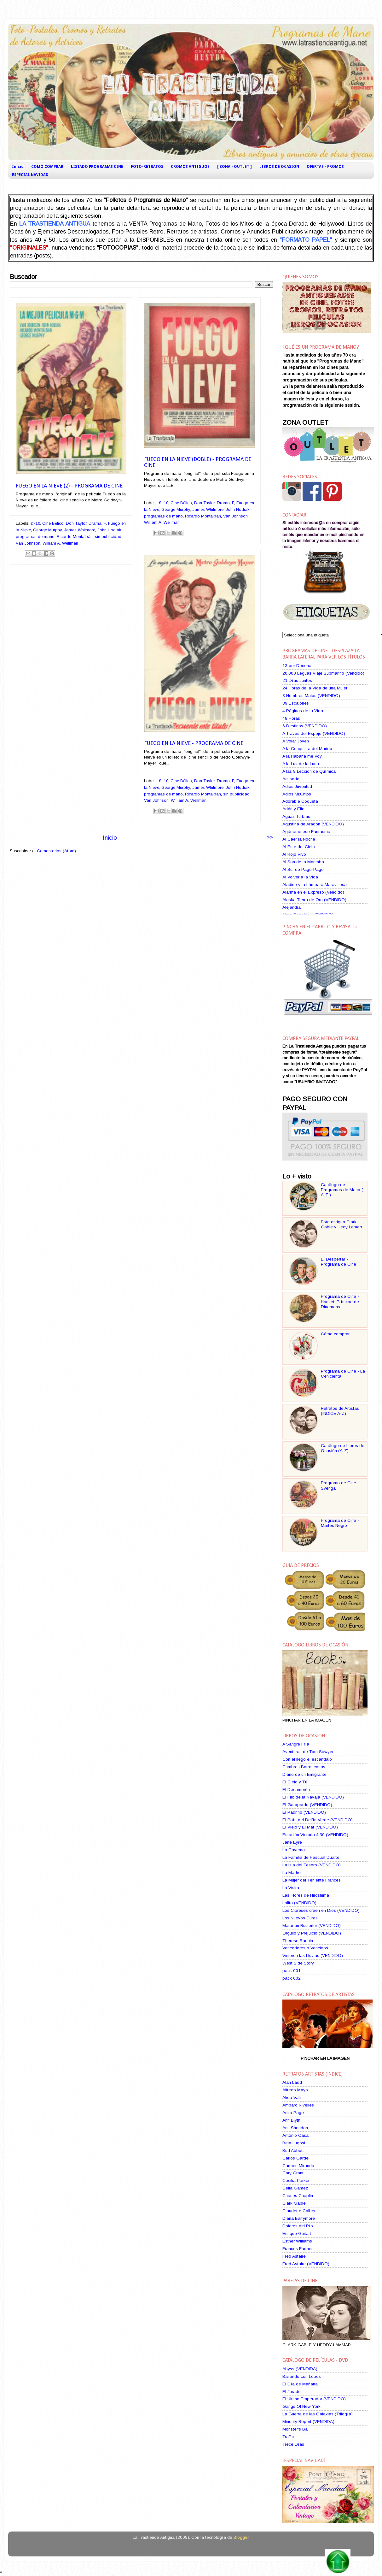 The height and width of the screenshot is (2576, 382). Describe the element at coordinates (291, 2120) in the screenshot. I see `Ann Blyth` at that location.